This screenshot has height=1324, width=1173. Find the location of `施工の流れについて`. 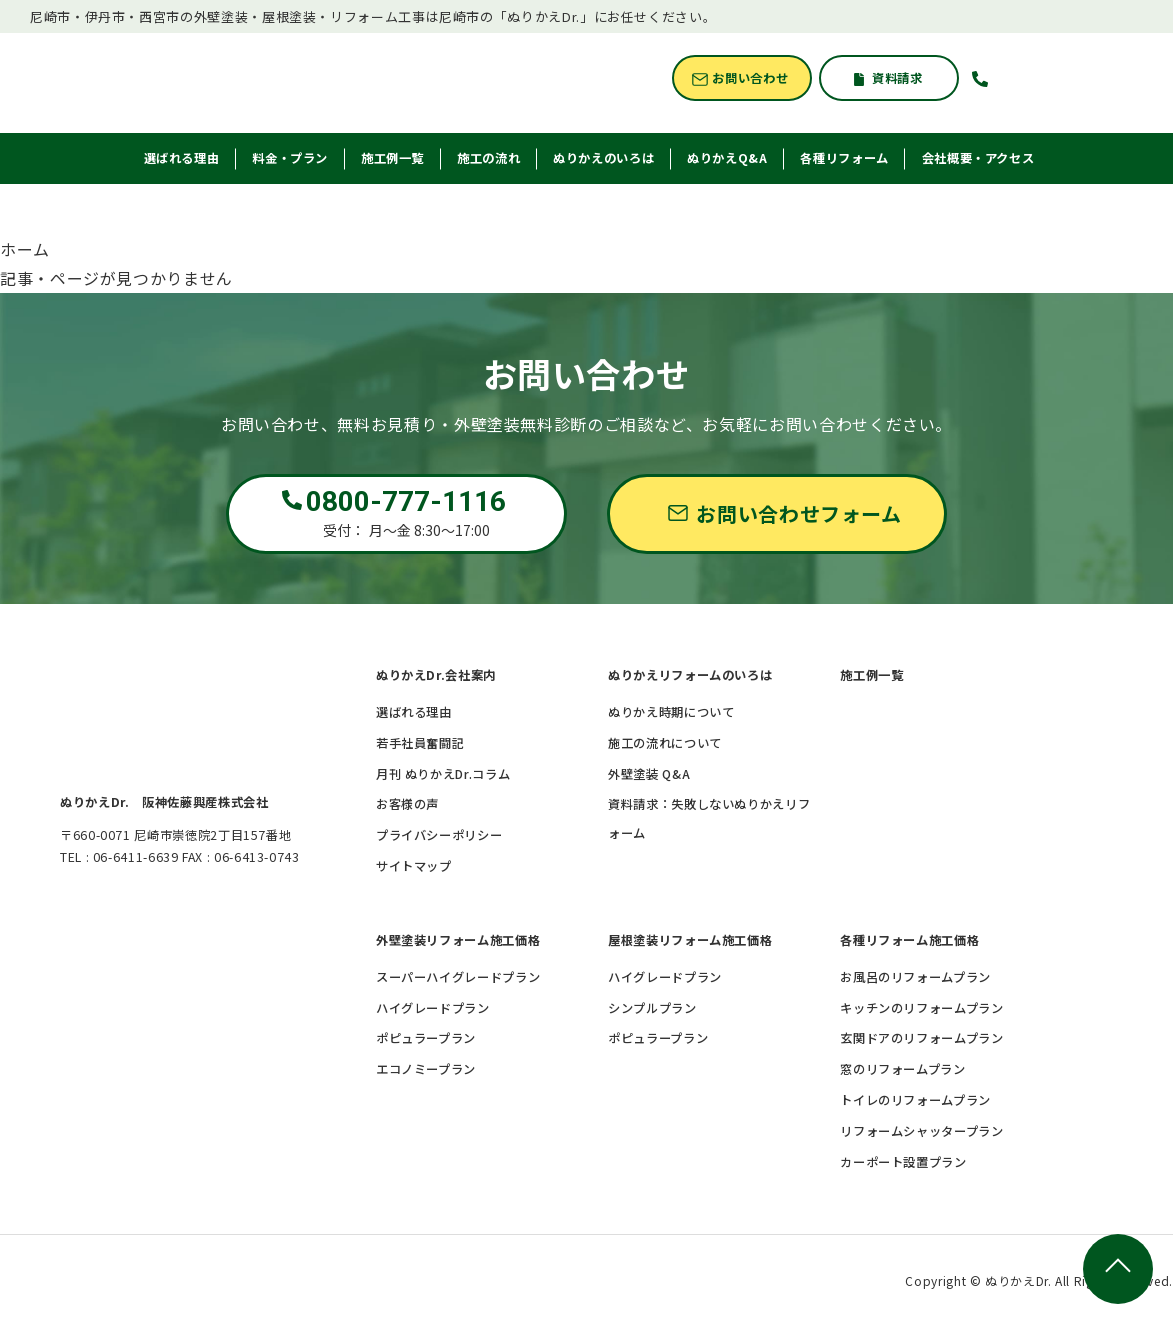

施工の流れについて is located at coordinates (665, 743).